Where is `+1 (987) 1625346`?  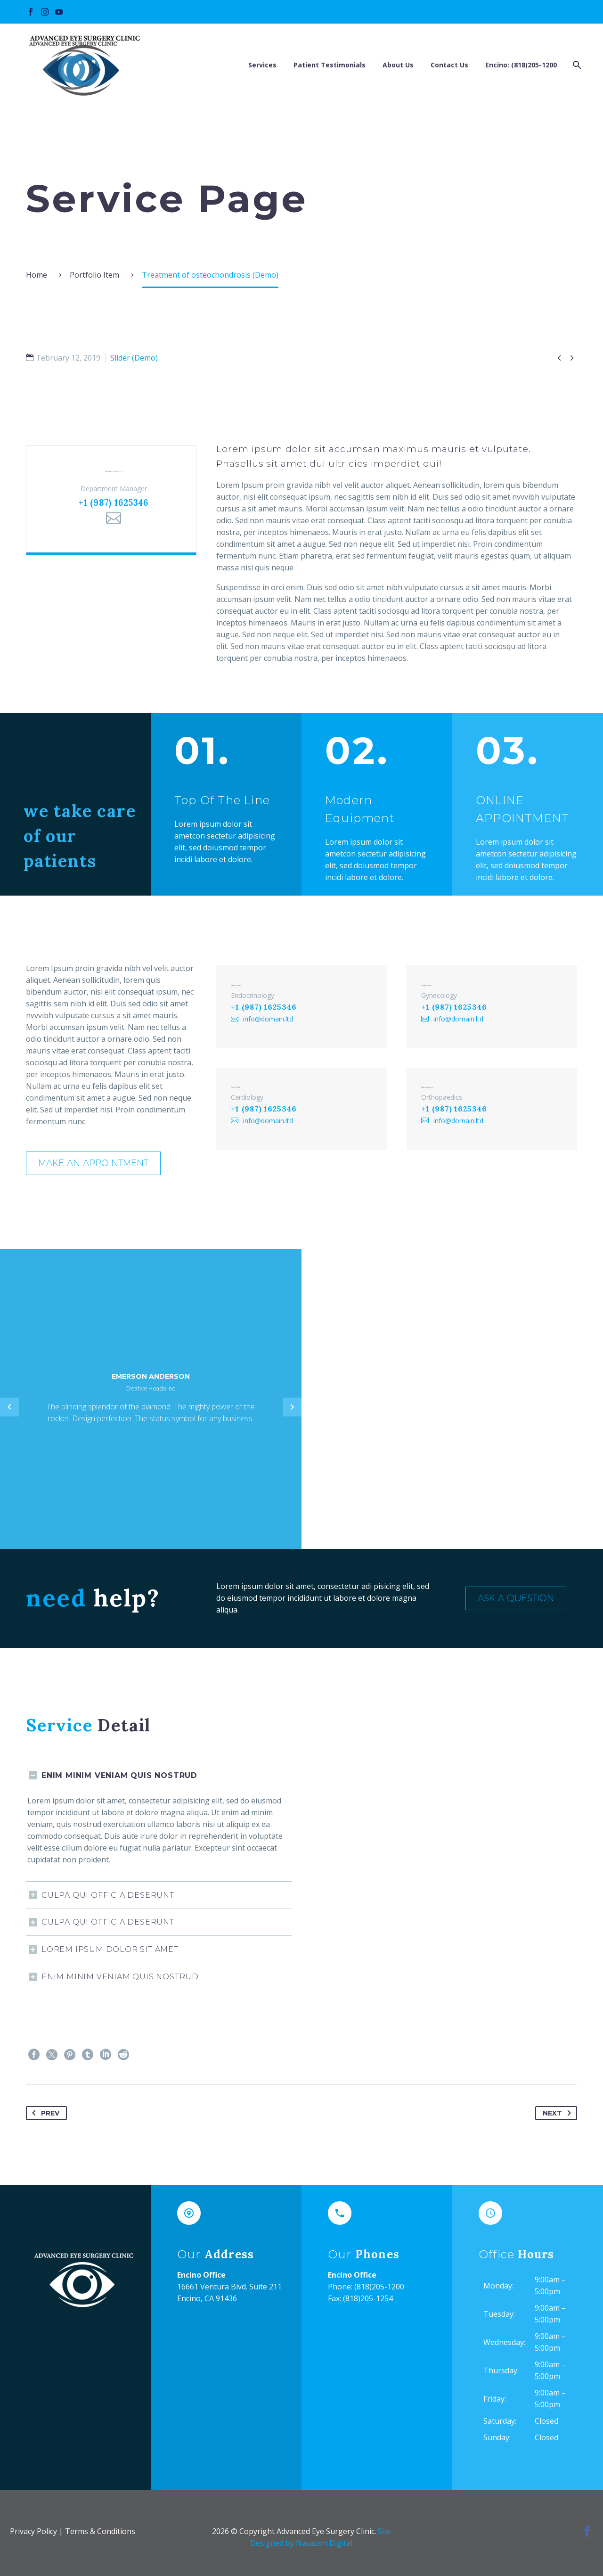 +1 (987) 1625346 is located at coordinates (113, 516).